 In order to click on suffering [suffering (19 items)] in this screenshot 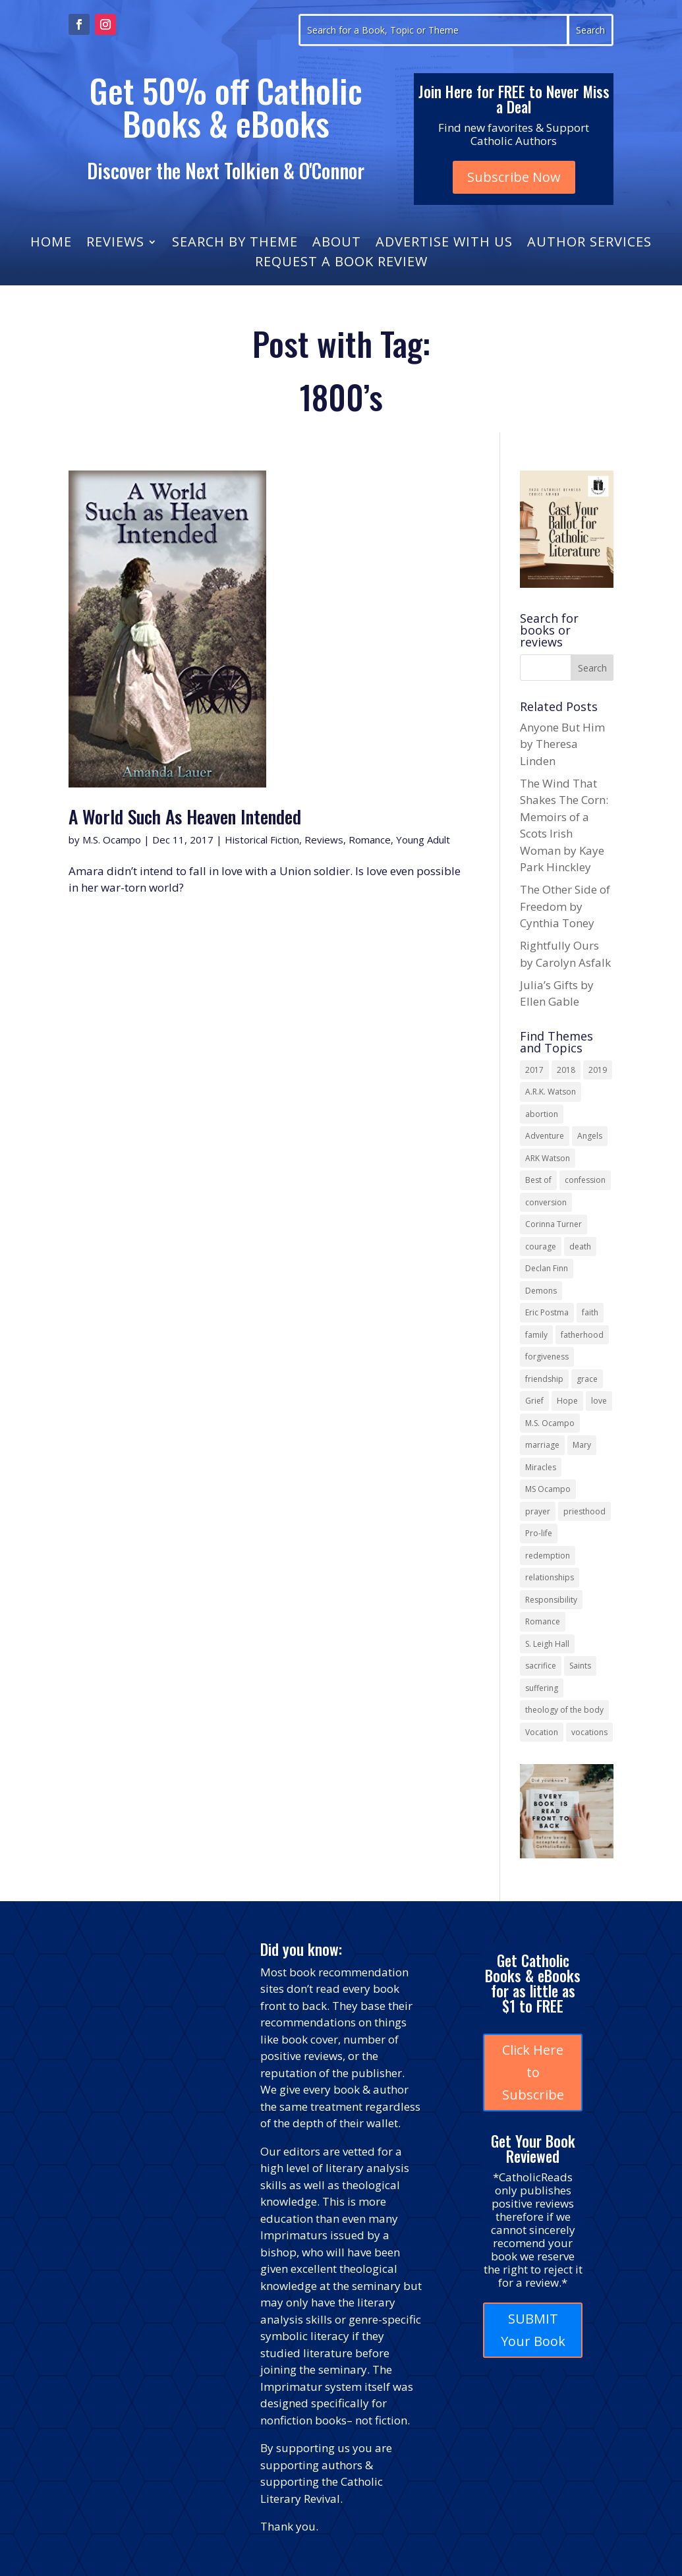, I will do `click(541, 1688)`.